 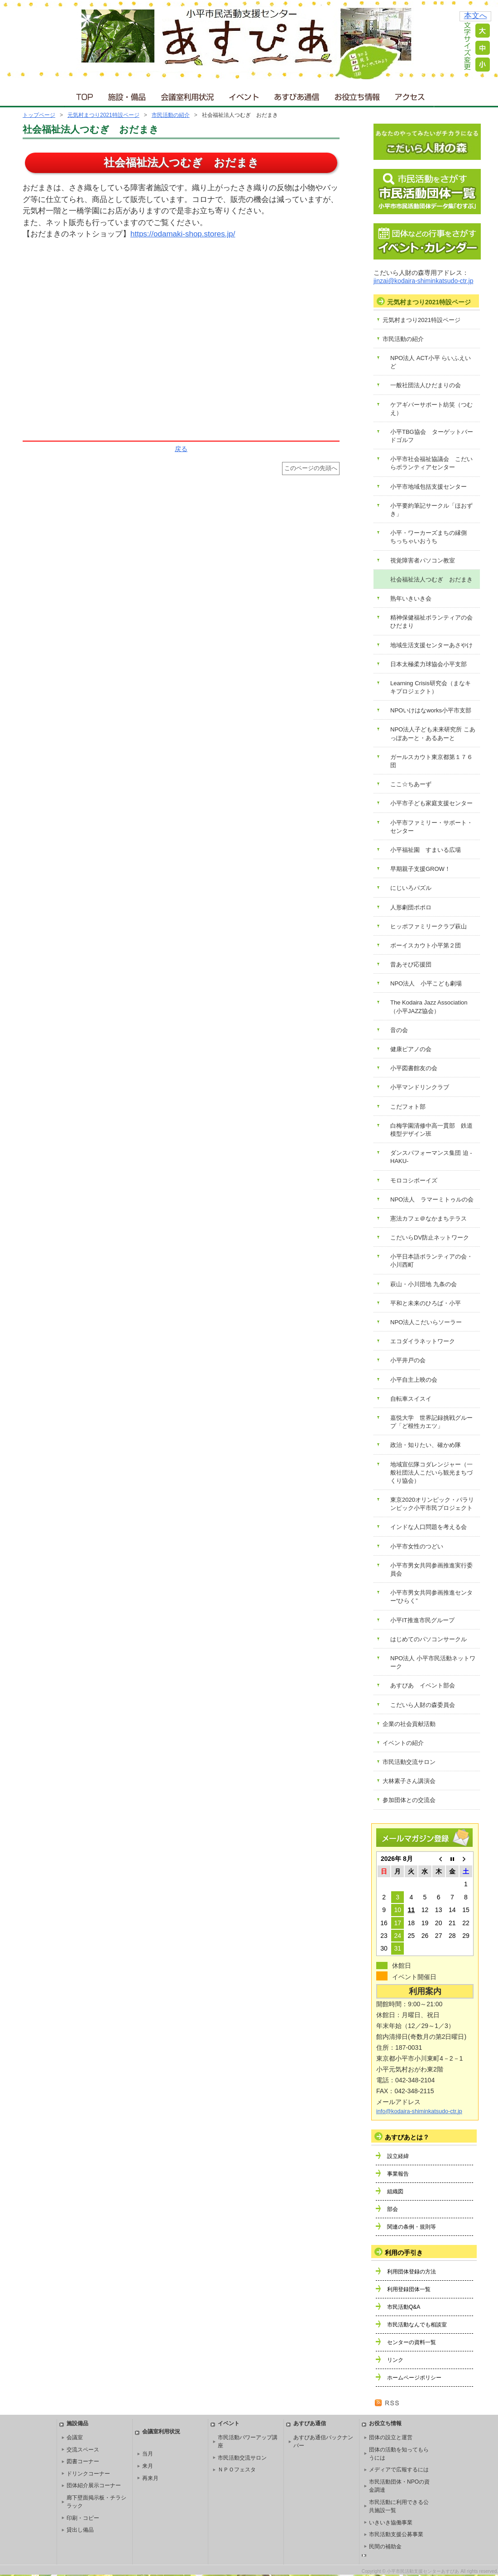 I want to click on 市民活動なんでも相談室, so click(x=417, y=2324).